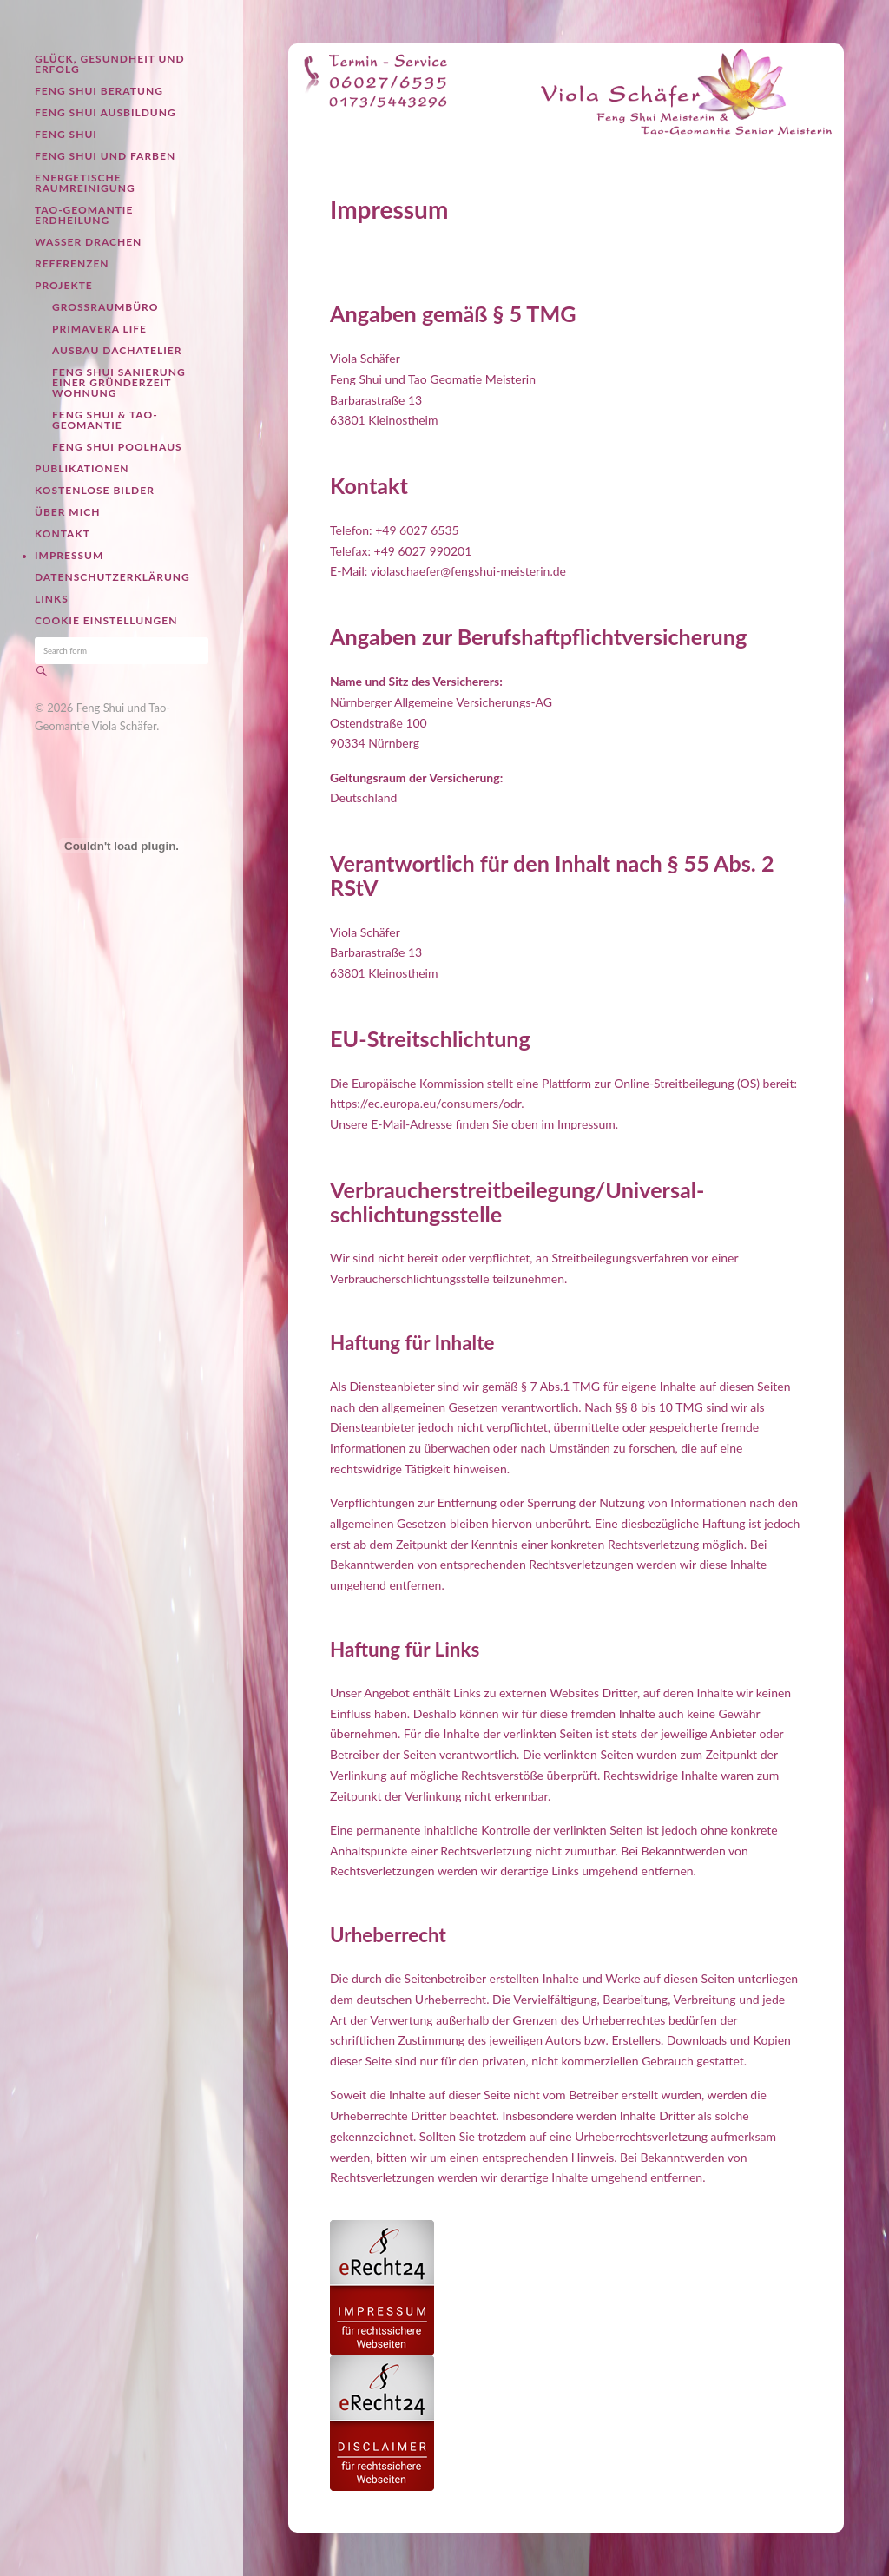 This screenshot has width=889, height=2576. What do you see at coordinates (112, 576) in the screenshot?
I see `Datenschutzerklärung` at bounding box center [112, 576].